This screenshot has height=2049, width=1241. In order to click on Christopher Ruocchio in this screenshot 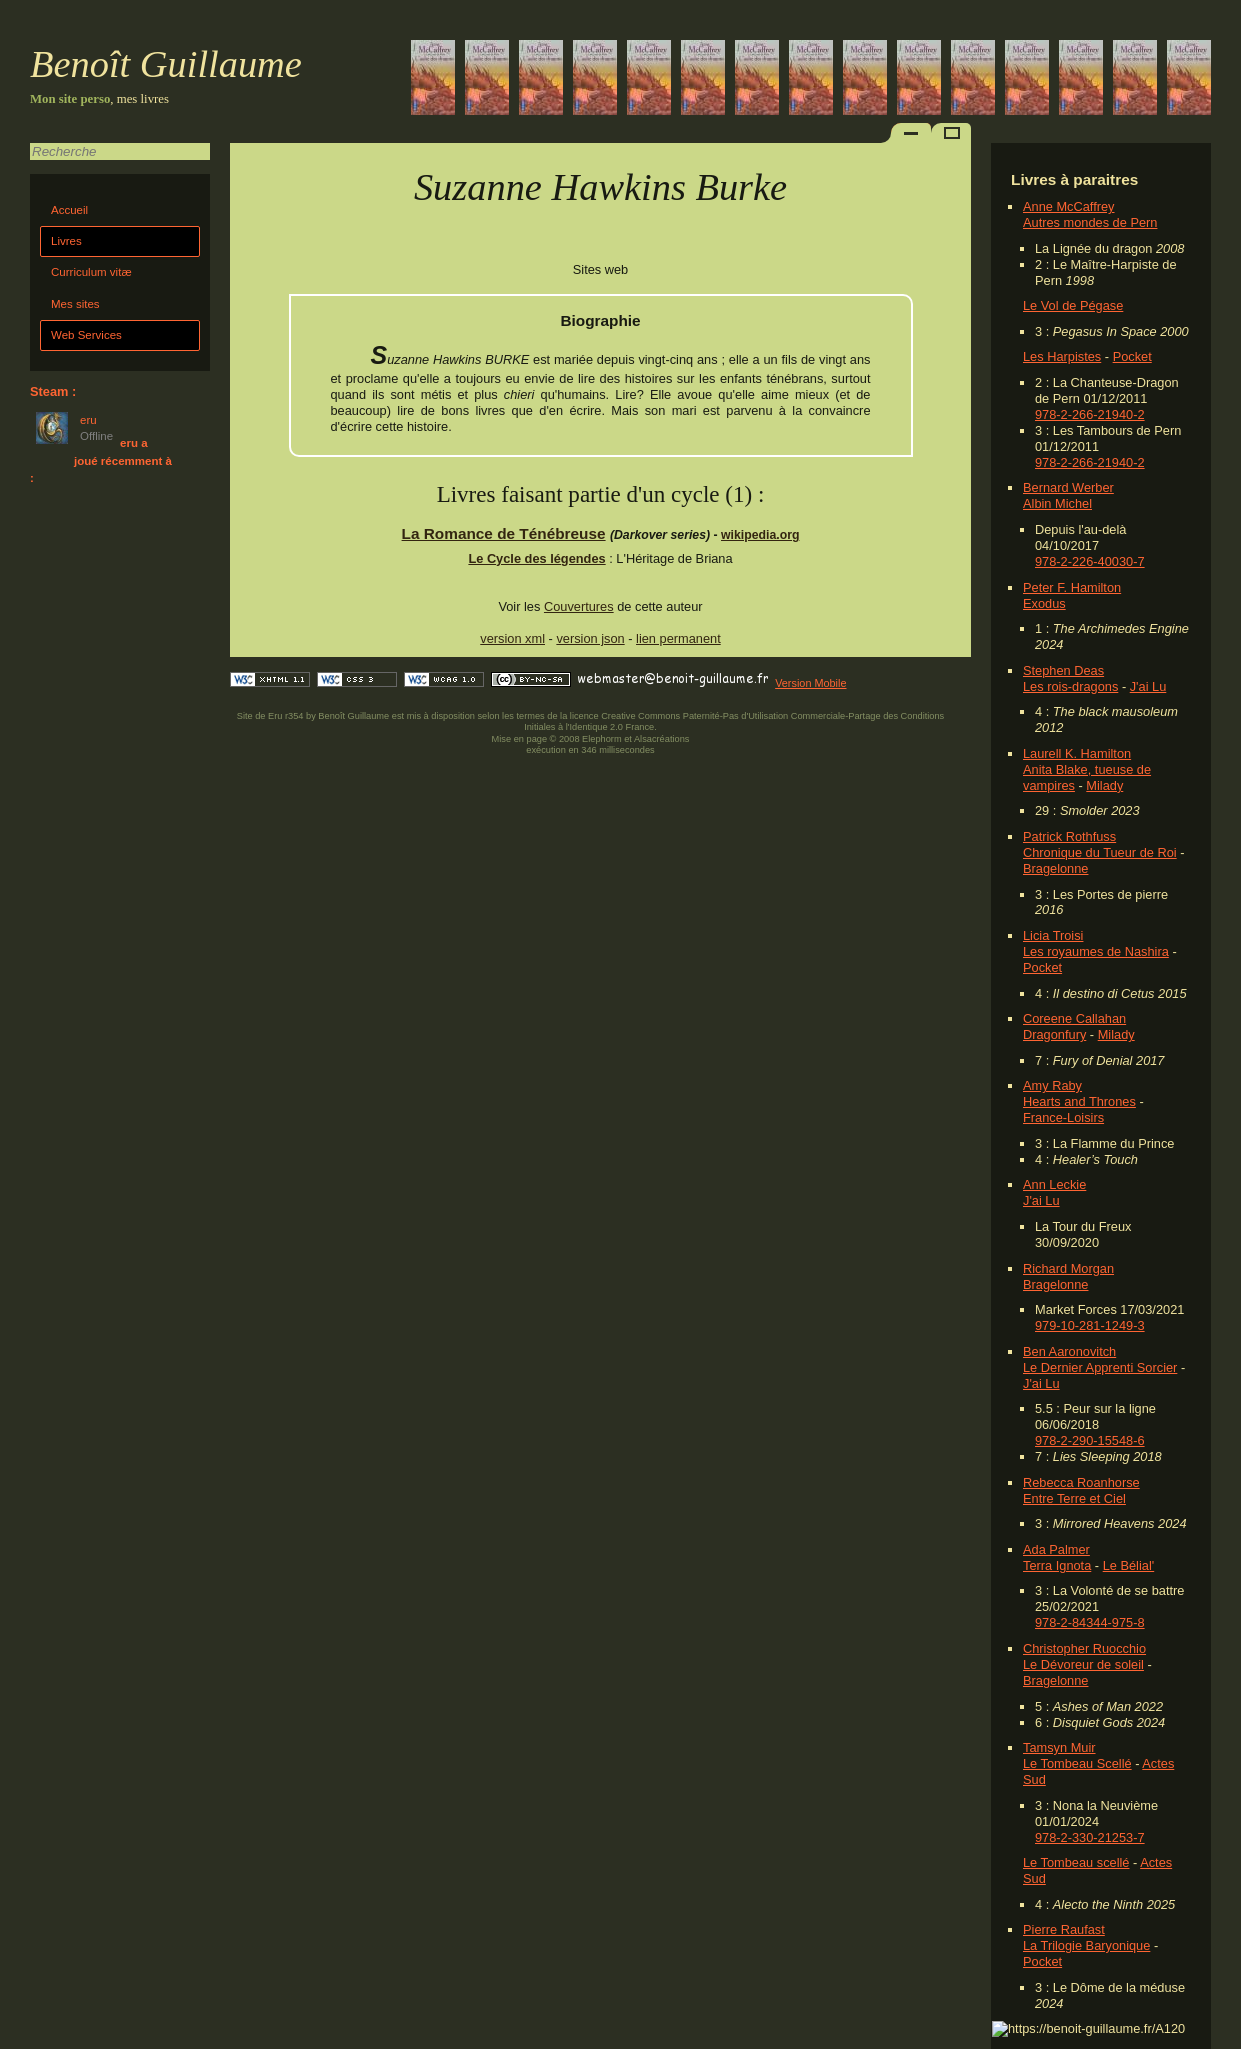, I will do `click(1084, 1648)`.